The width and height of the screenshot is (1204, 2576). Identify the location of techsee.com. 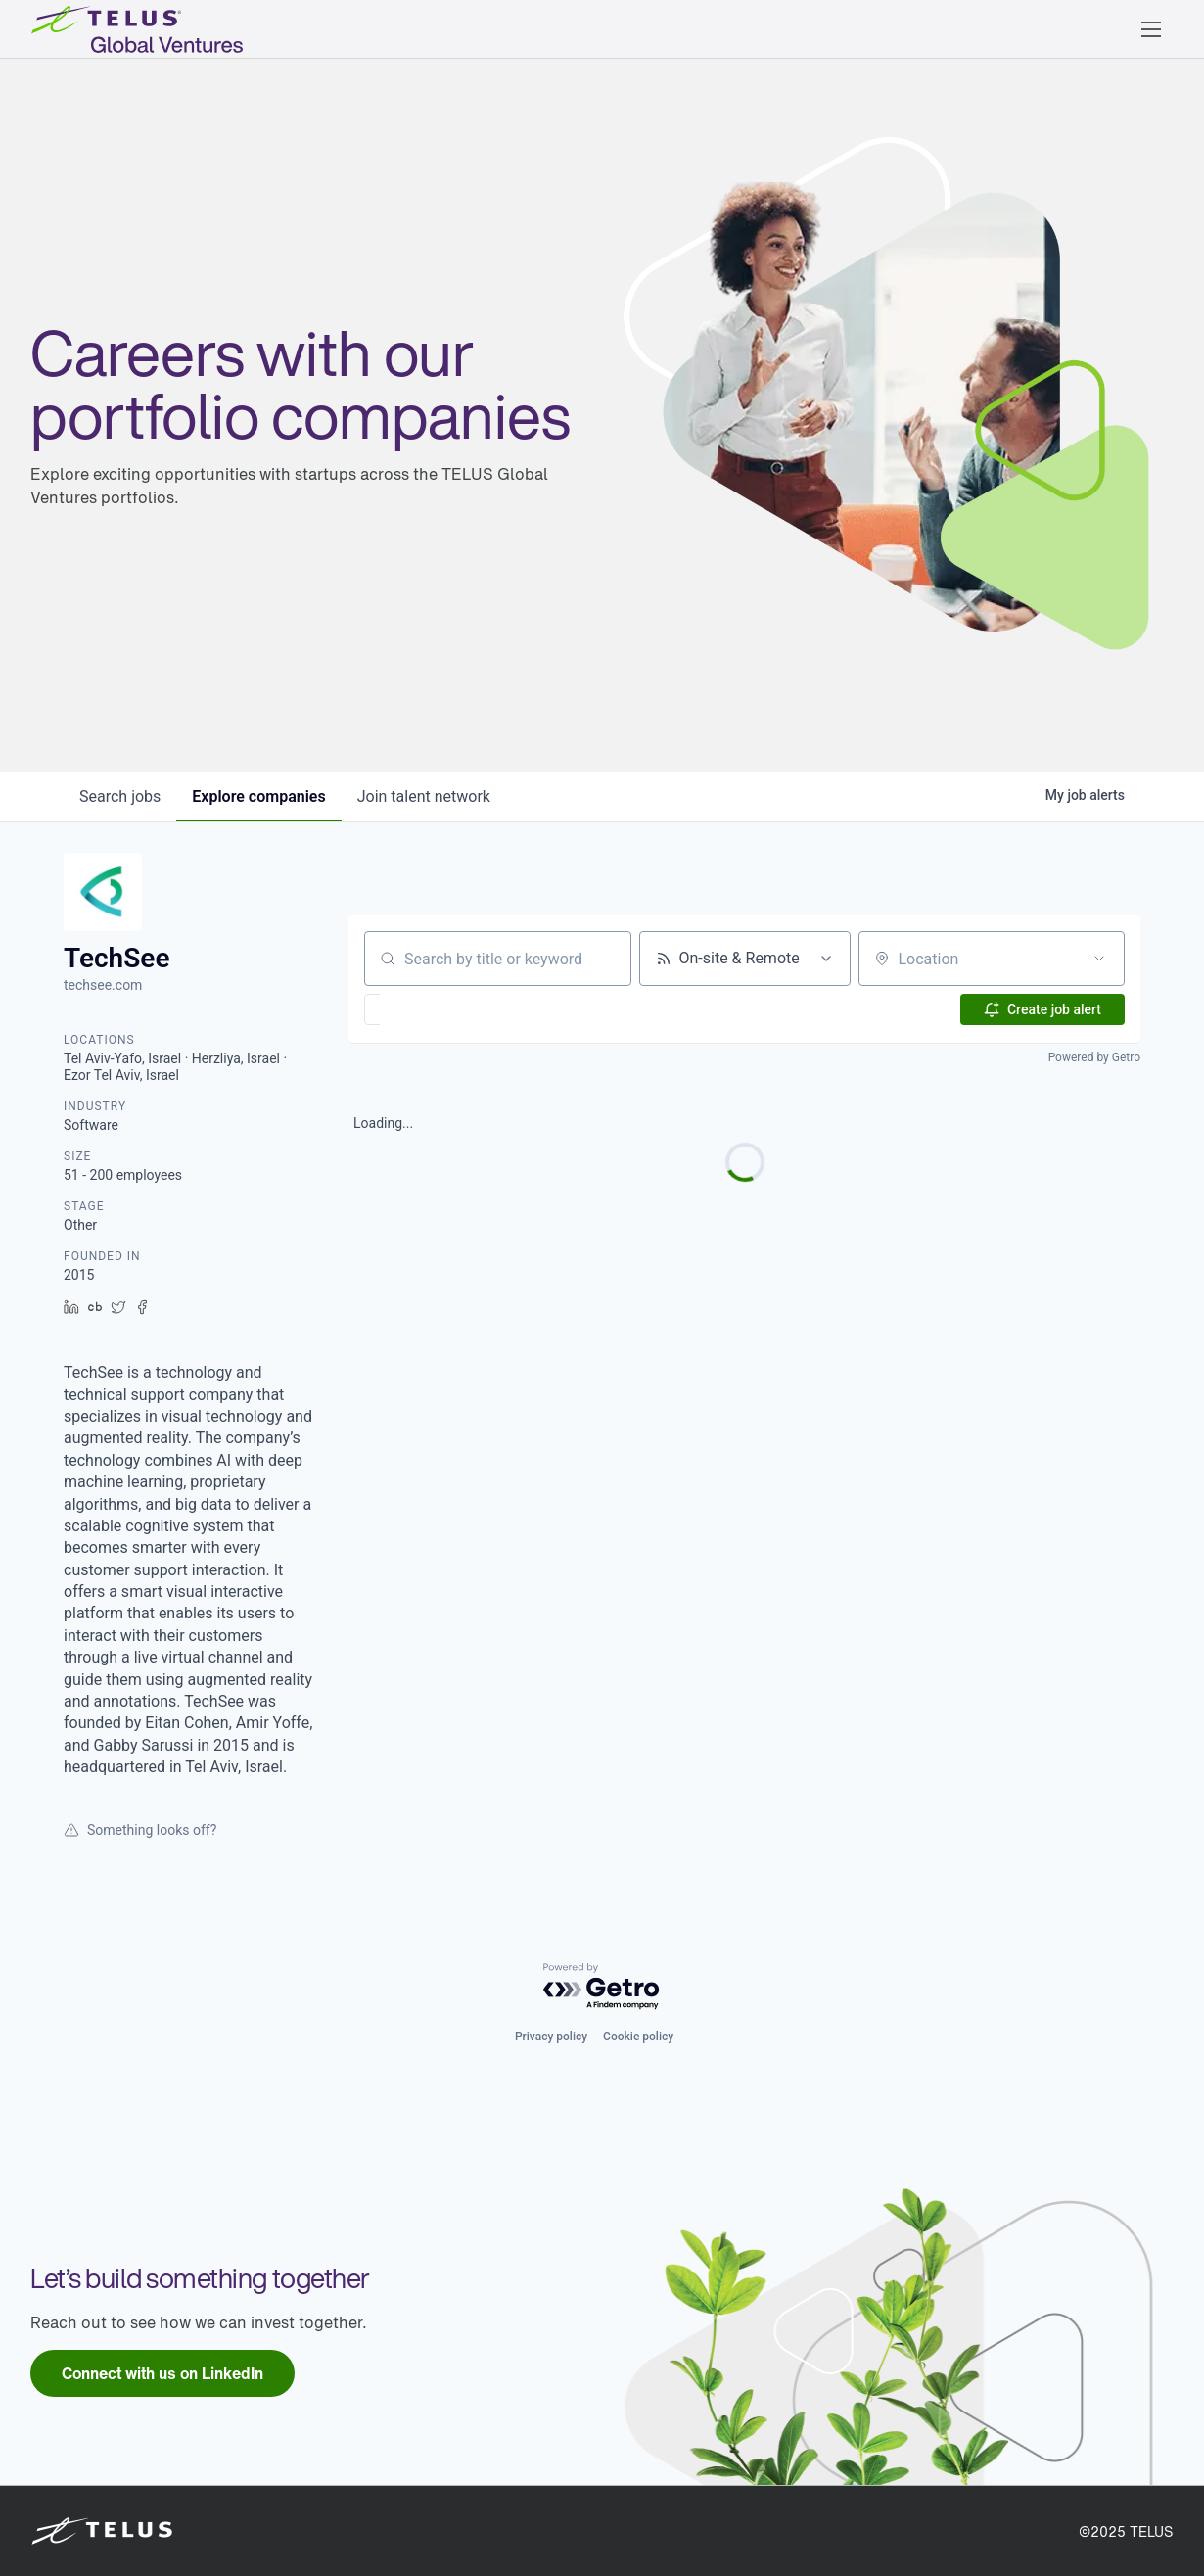
(103, 985).